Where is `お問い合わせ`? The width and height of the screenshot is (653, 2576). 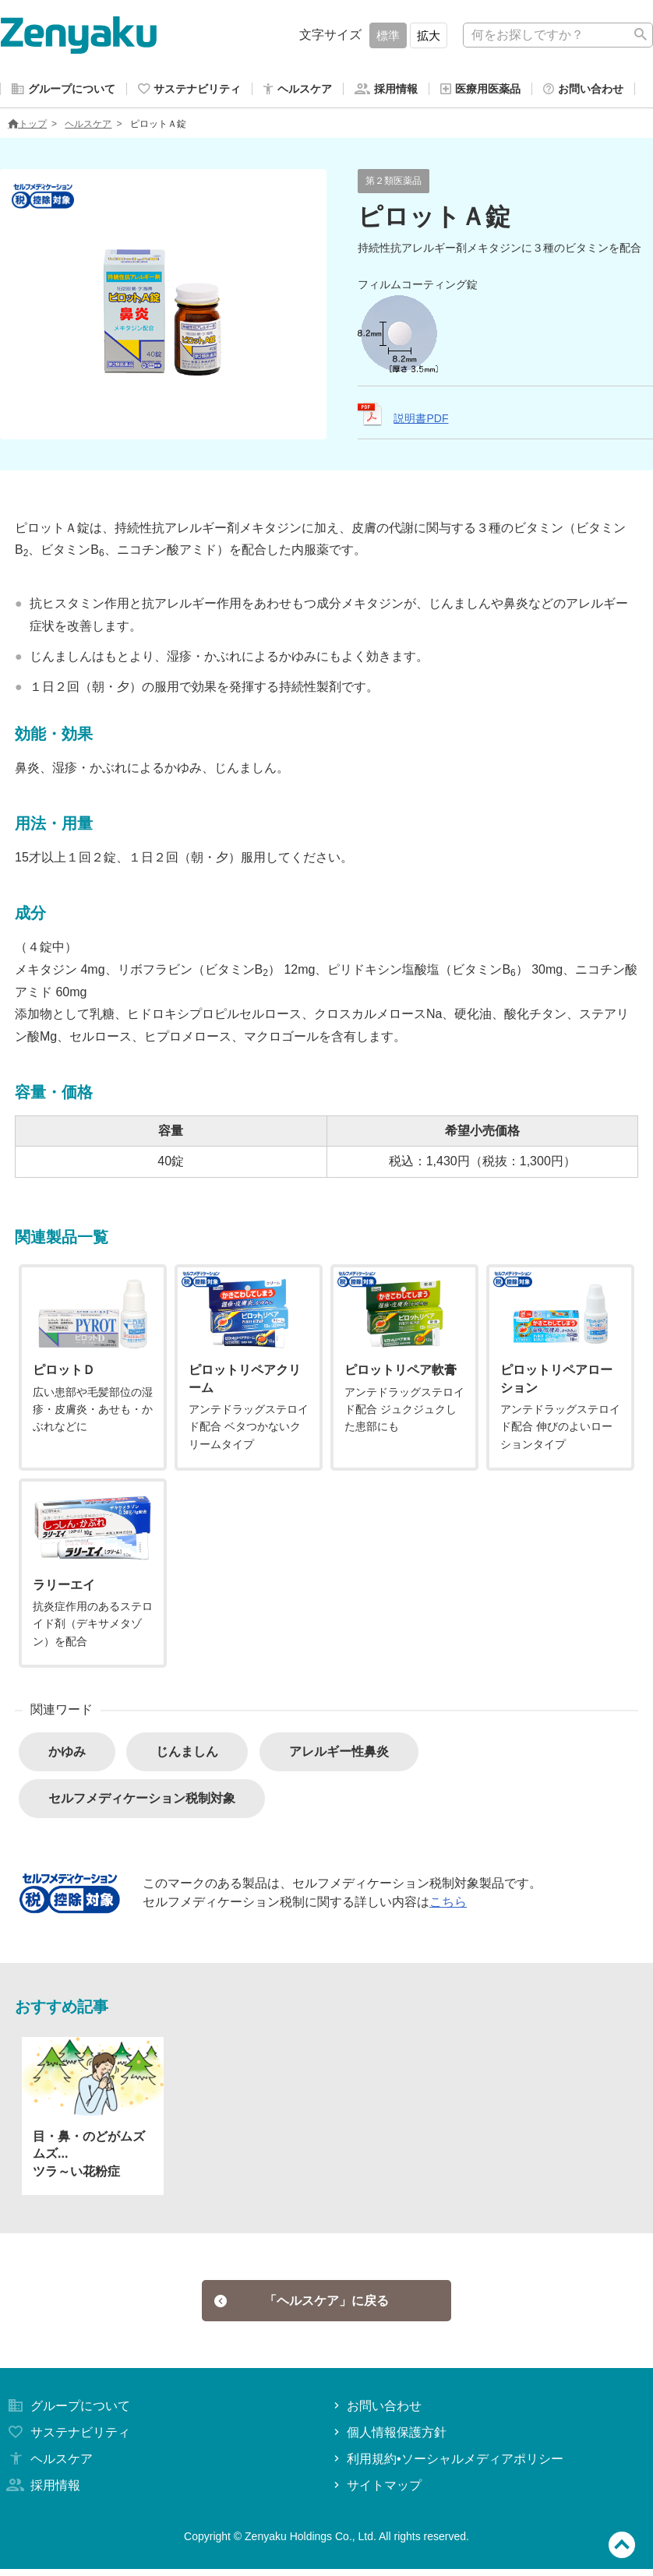 お問い合わせ is located at coordinates (376, 2413).